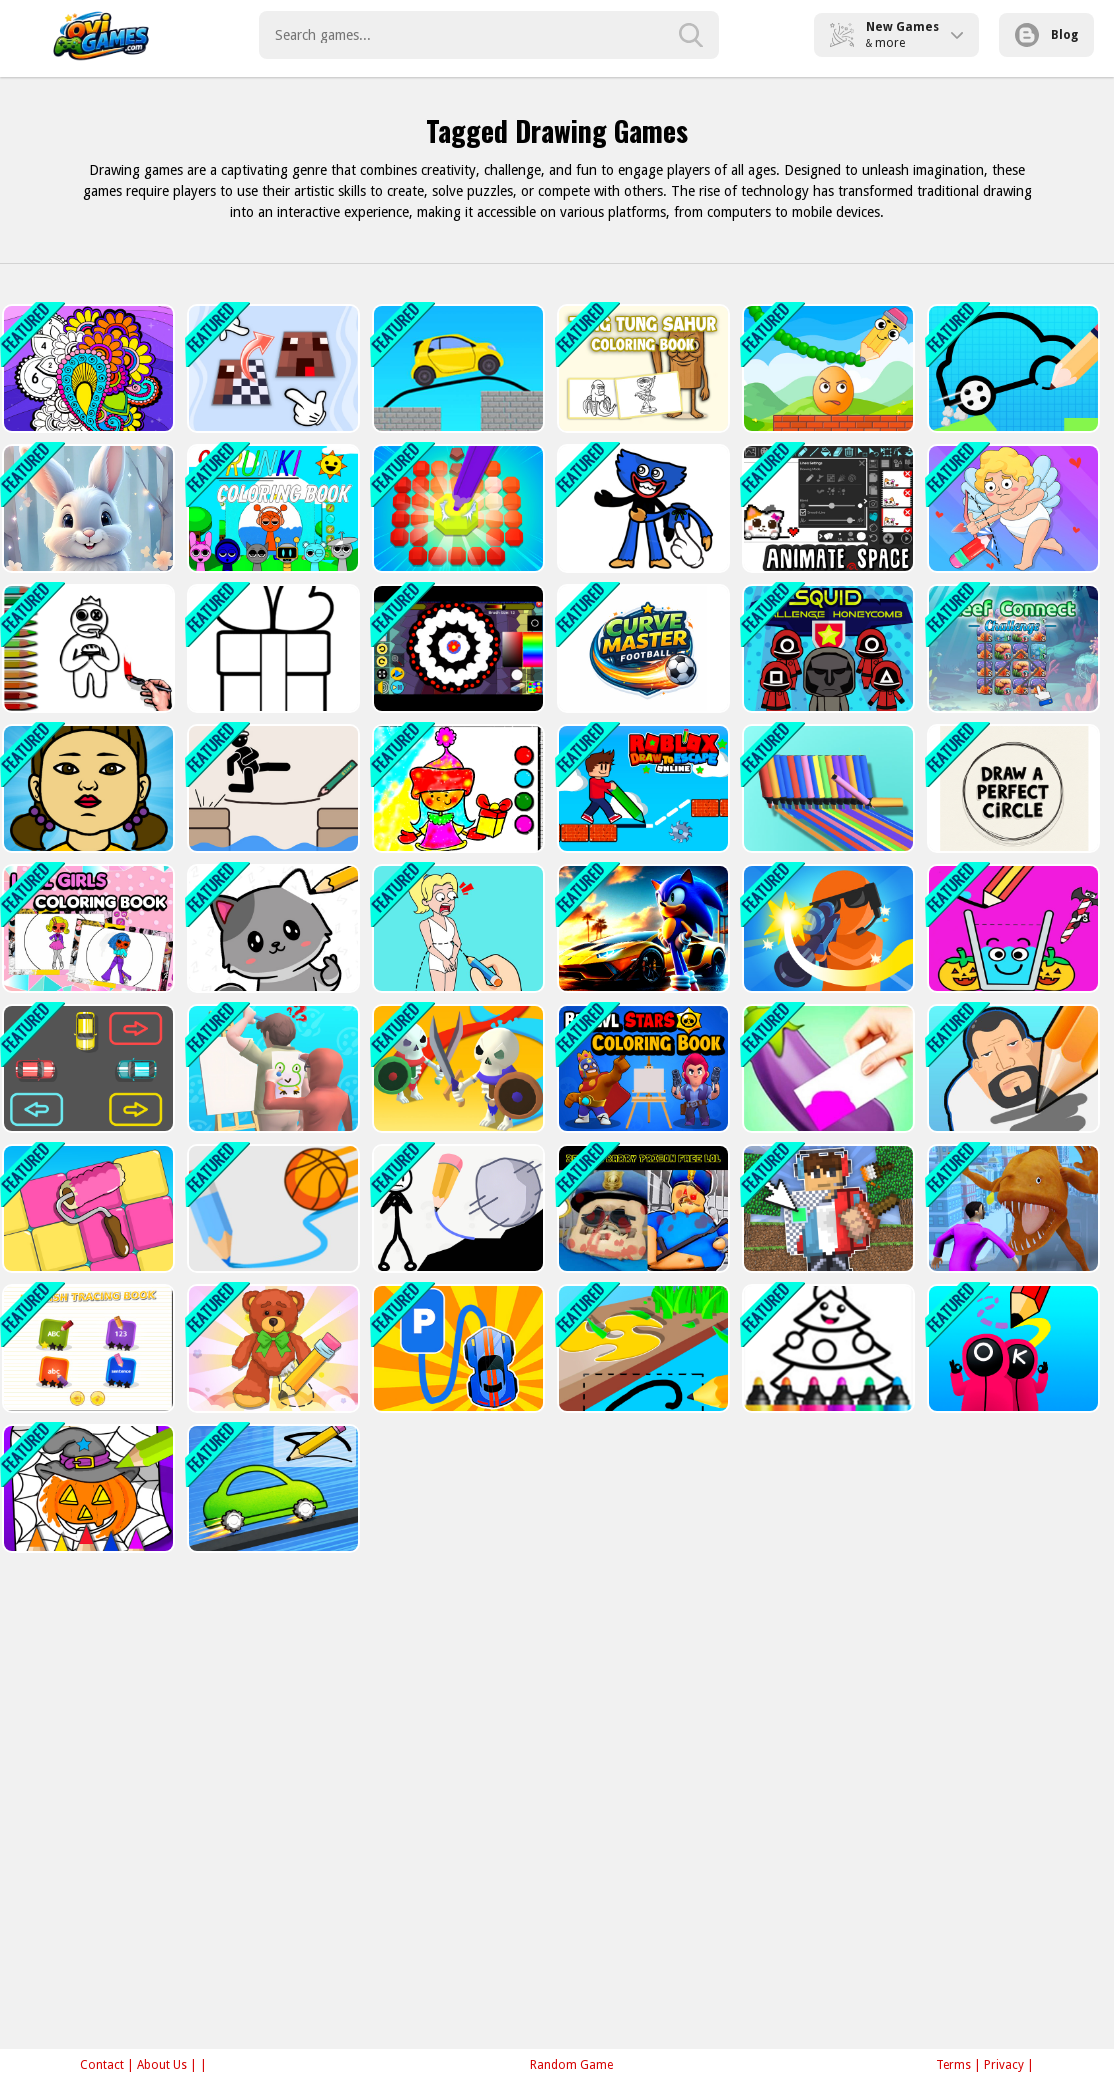 The height and width of the screenshot is (2082, 1114). I want to click on [Color Match 3d Games], so click(826, 1068).